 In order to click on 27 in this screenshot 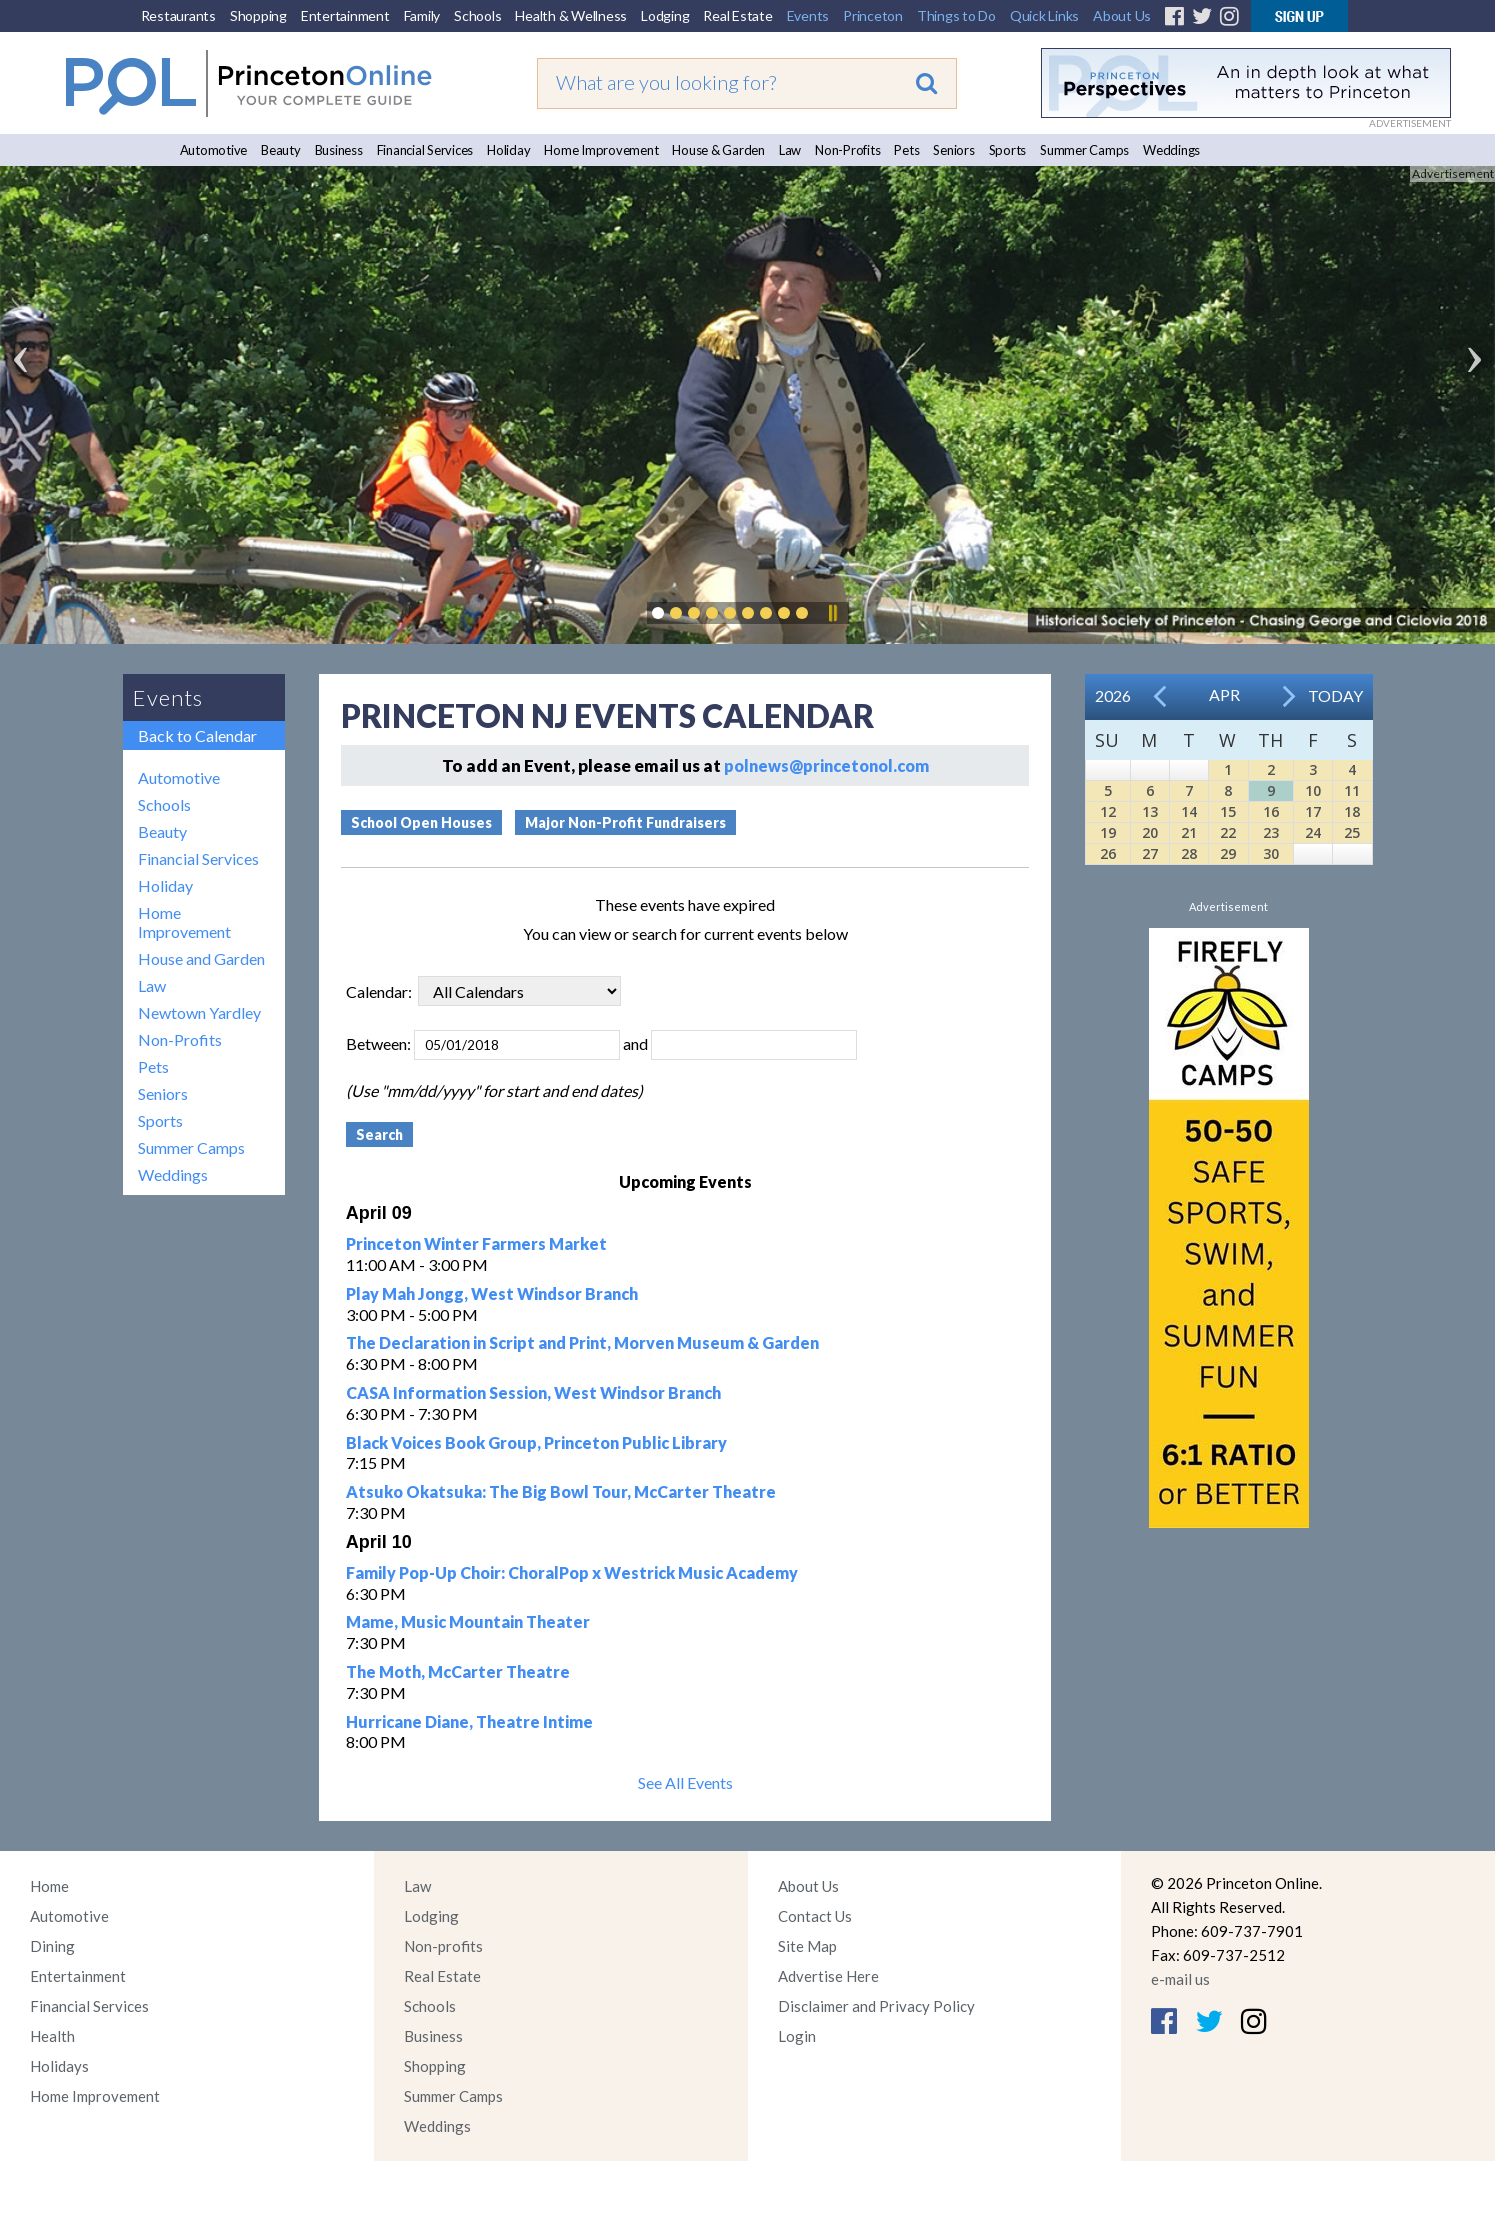, I will do `click(1150, 853)`.